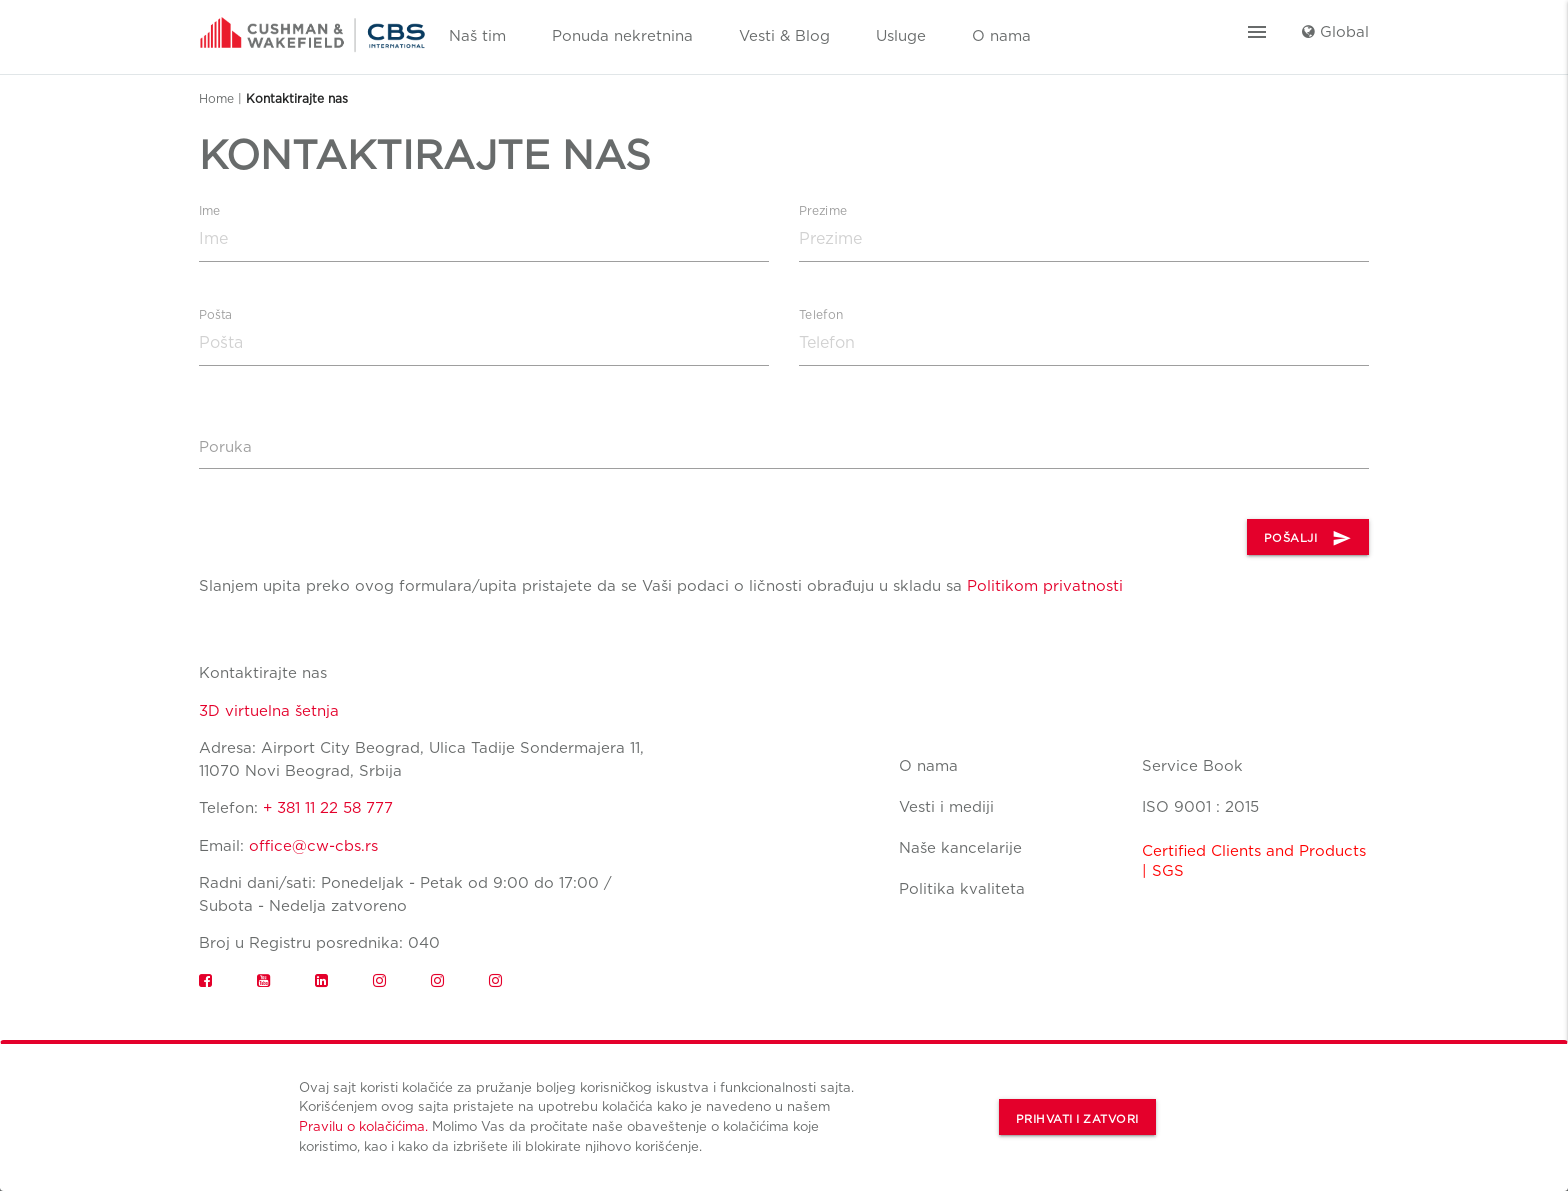  What do you see at coordinates (901, 36) in the screenshot?
I see `Usluge` at bounding box center [901, 36].